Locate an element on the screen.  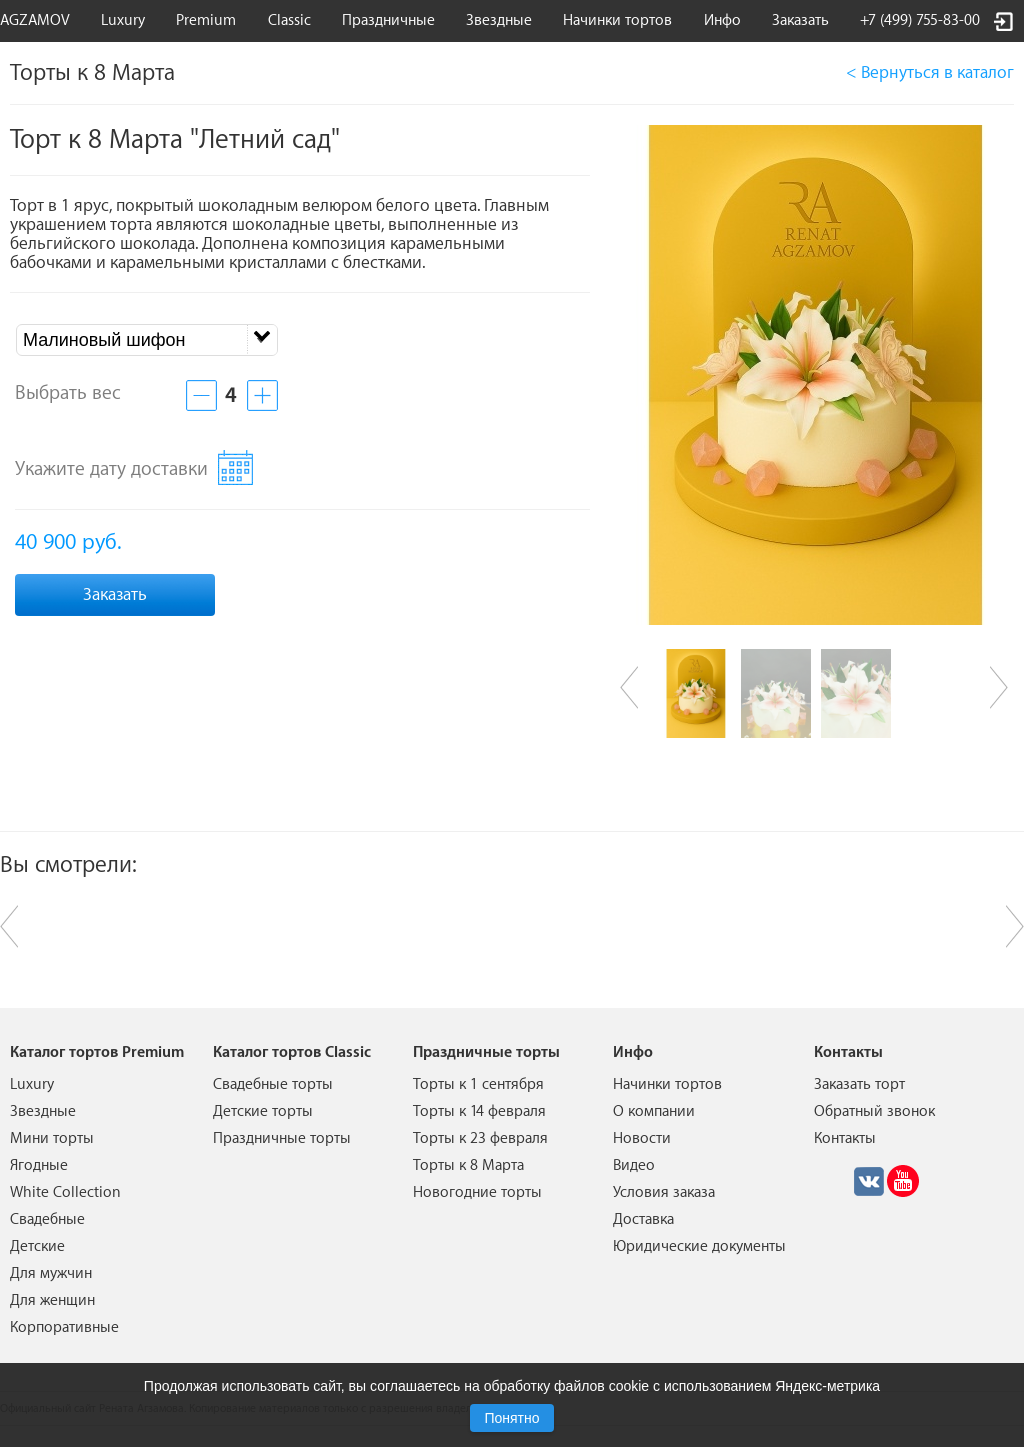
Новогодние торты is located at coordinates (477, 1192).